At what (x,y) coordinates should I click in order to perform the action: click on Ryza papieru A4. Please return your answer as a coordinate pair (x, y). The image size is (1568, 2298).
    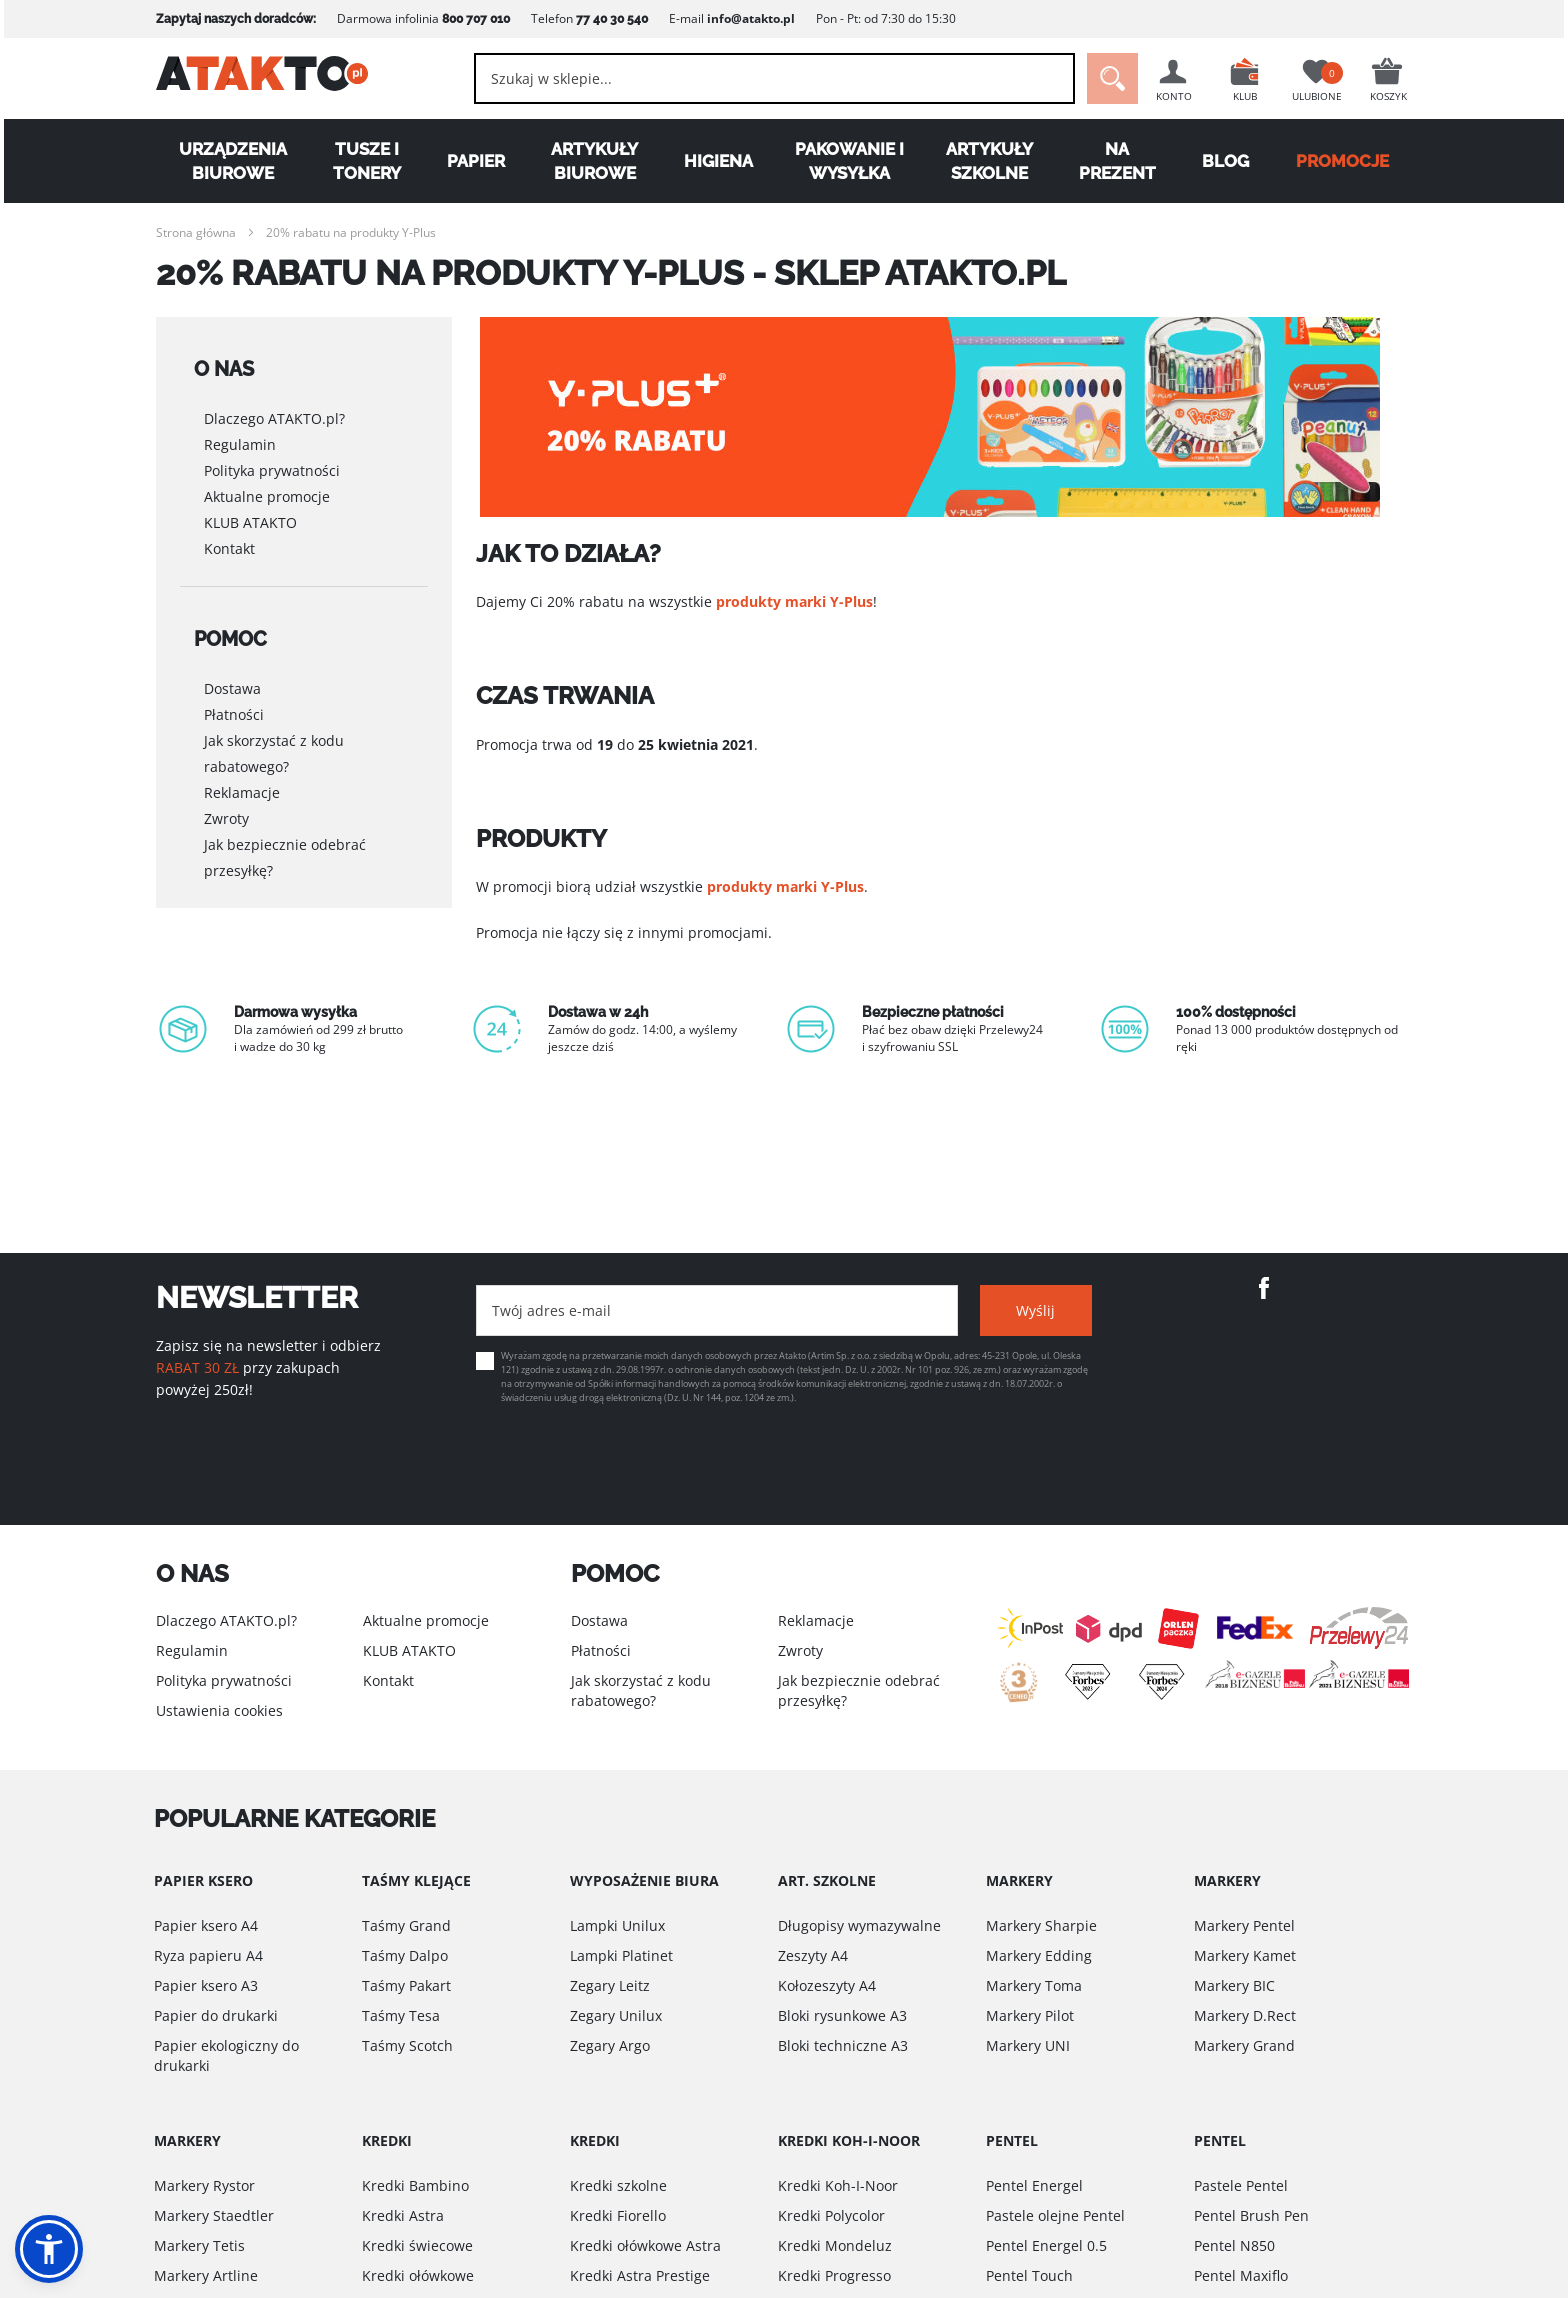
    Looking at the image, I should click on (208, 1955).